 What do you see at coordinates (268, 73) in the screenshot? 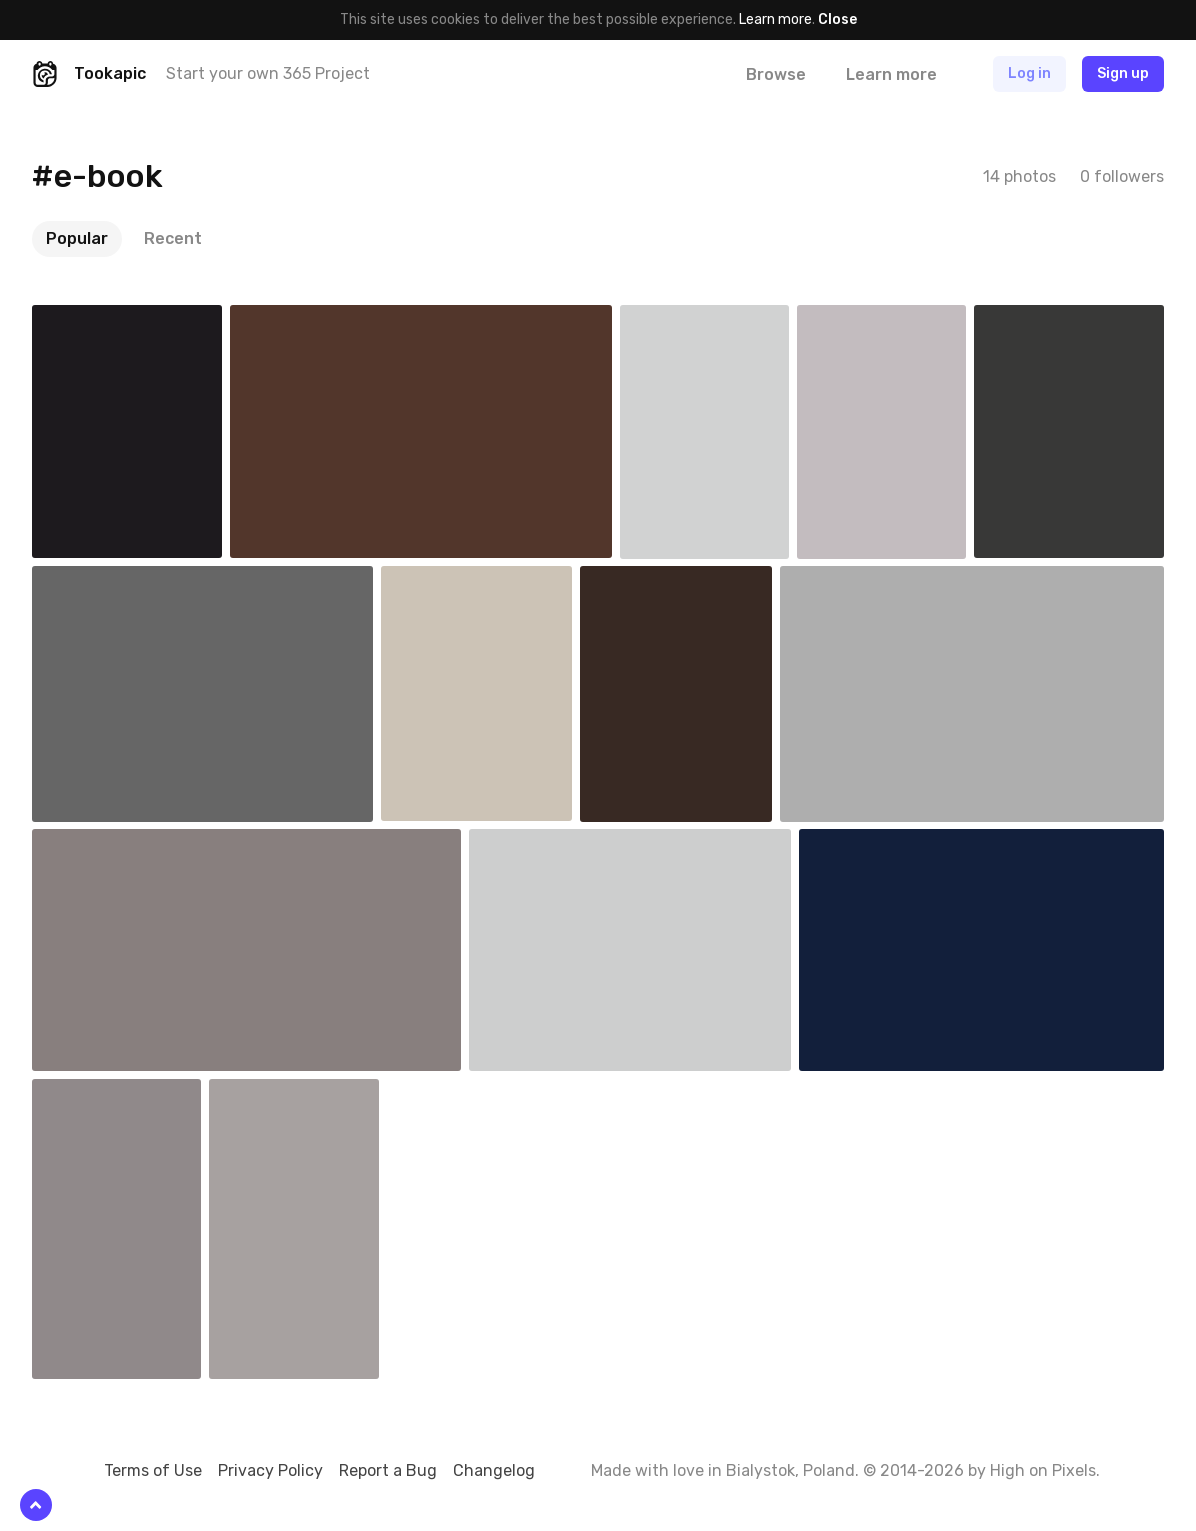
I see `Start your own 365 Project` at bounding box center [268, 73].